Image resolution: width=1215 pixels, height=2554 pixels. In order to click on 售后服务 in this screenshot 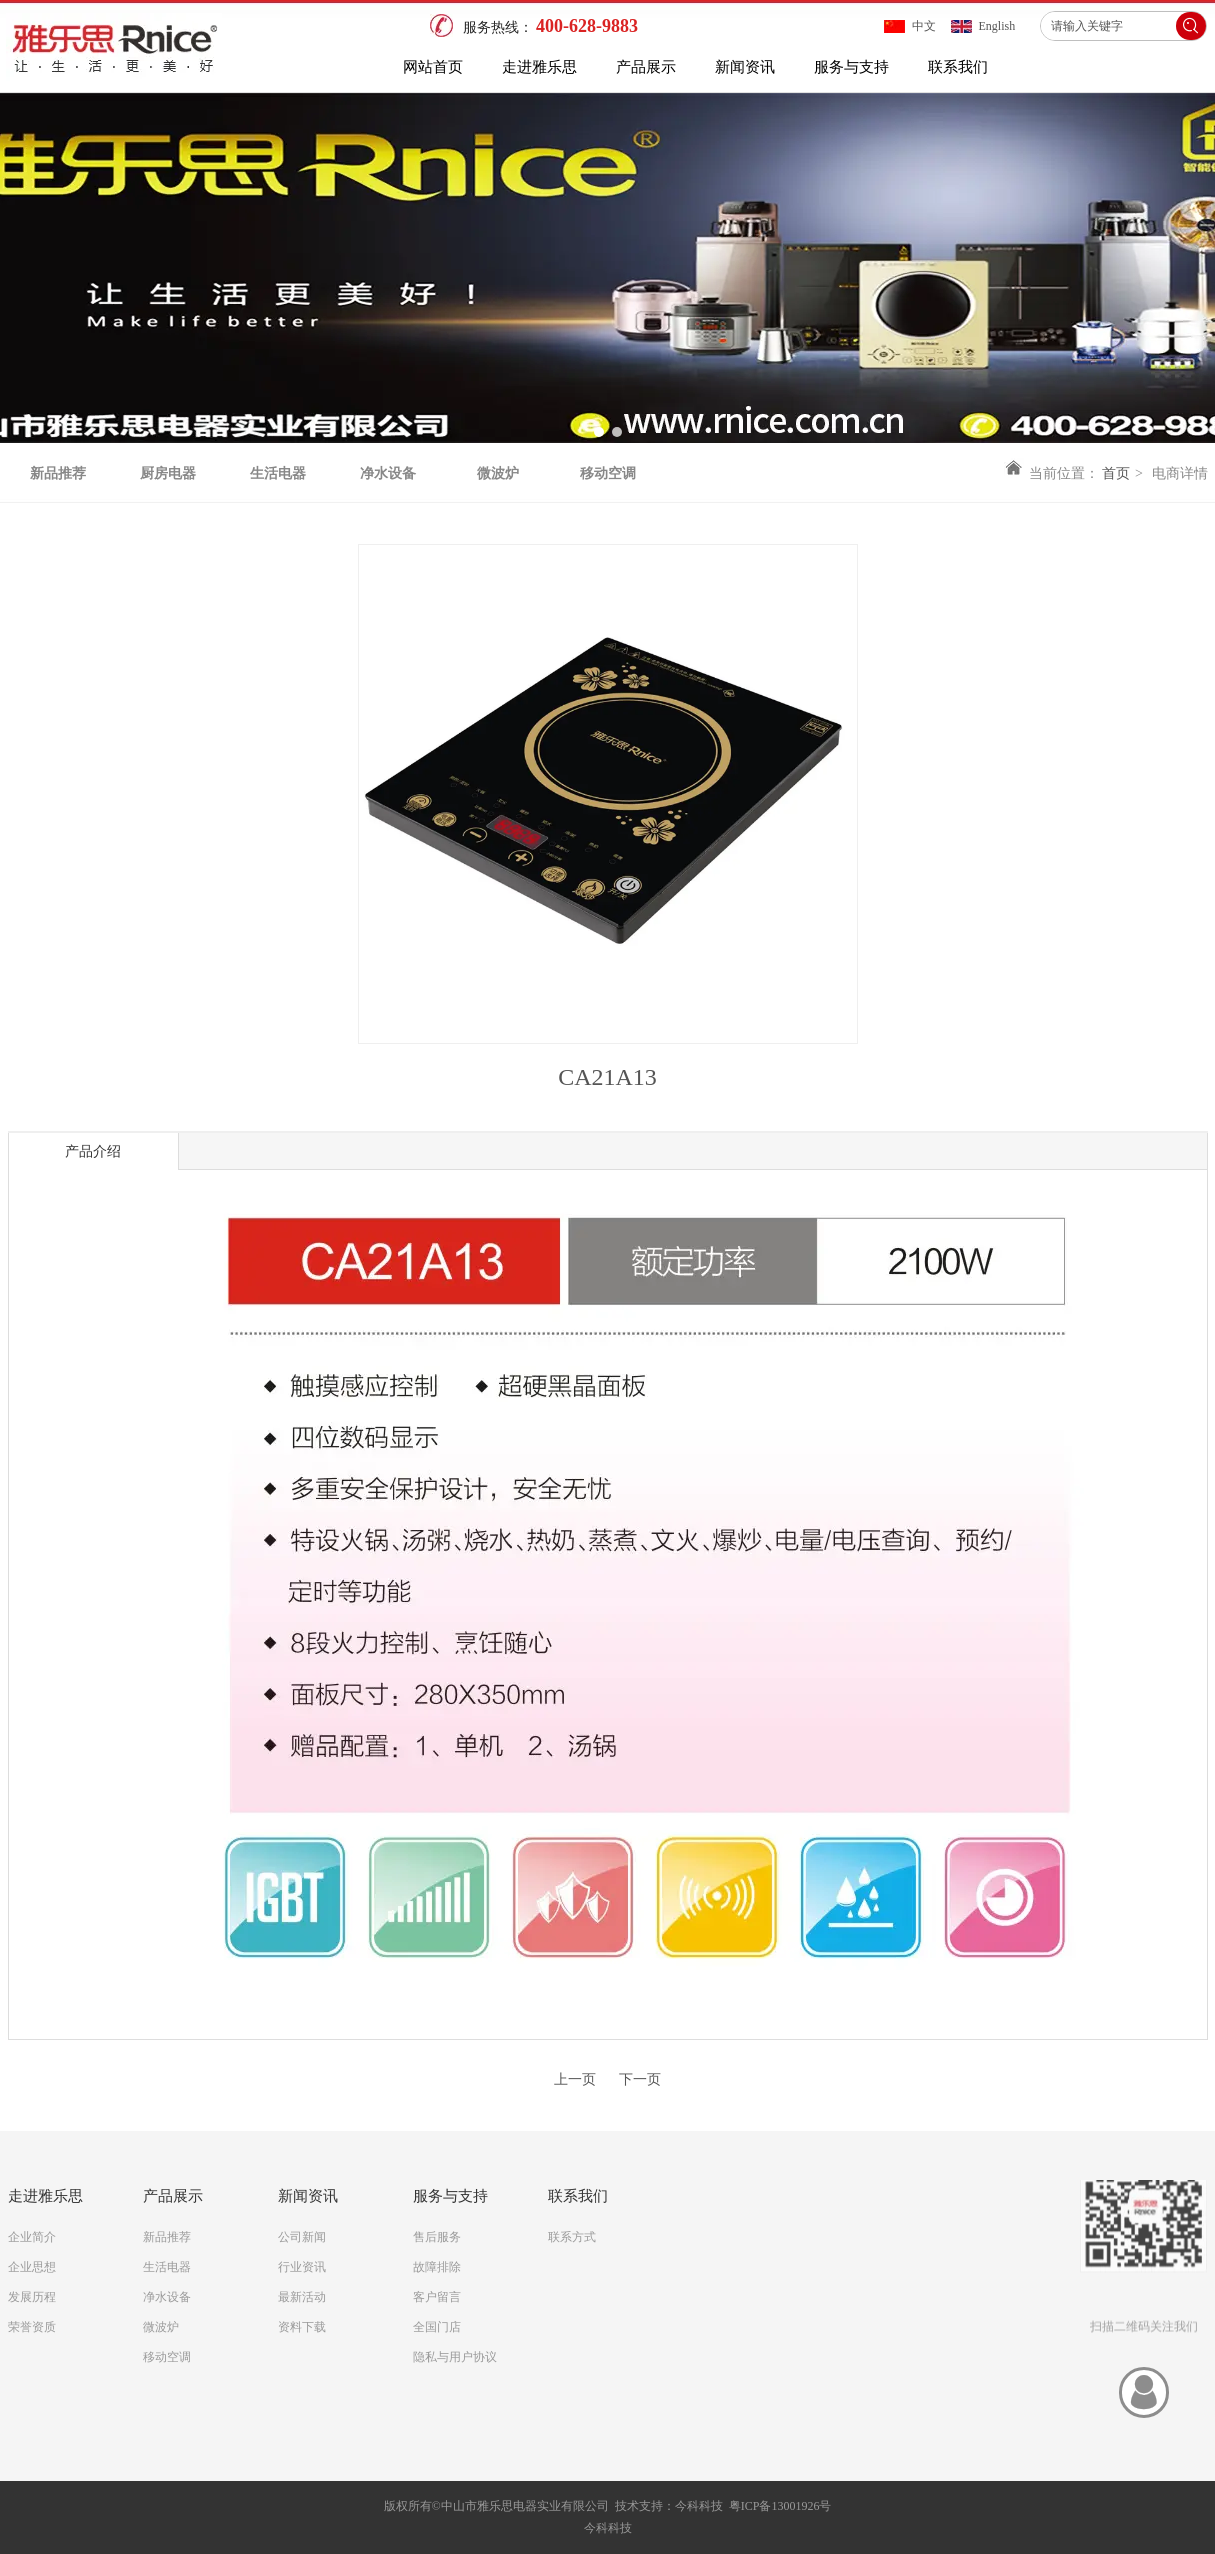, I will do `click(437, 2237)`.